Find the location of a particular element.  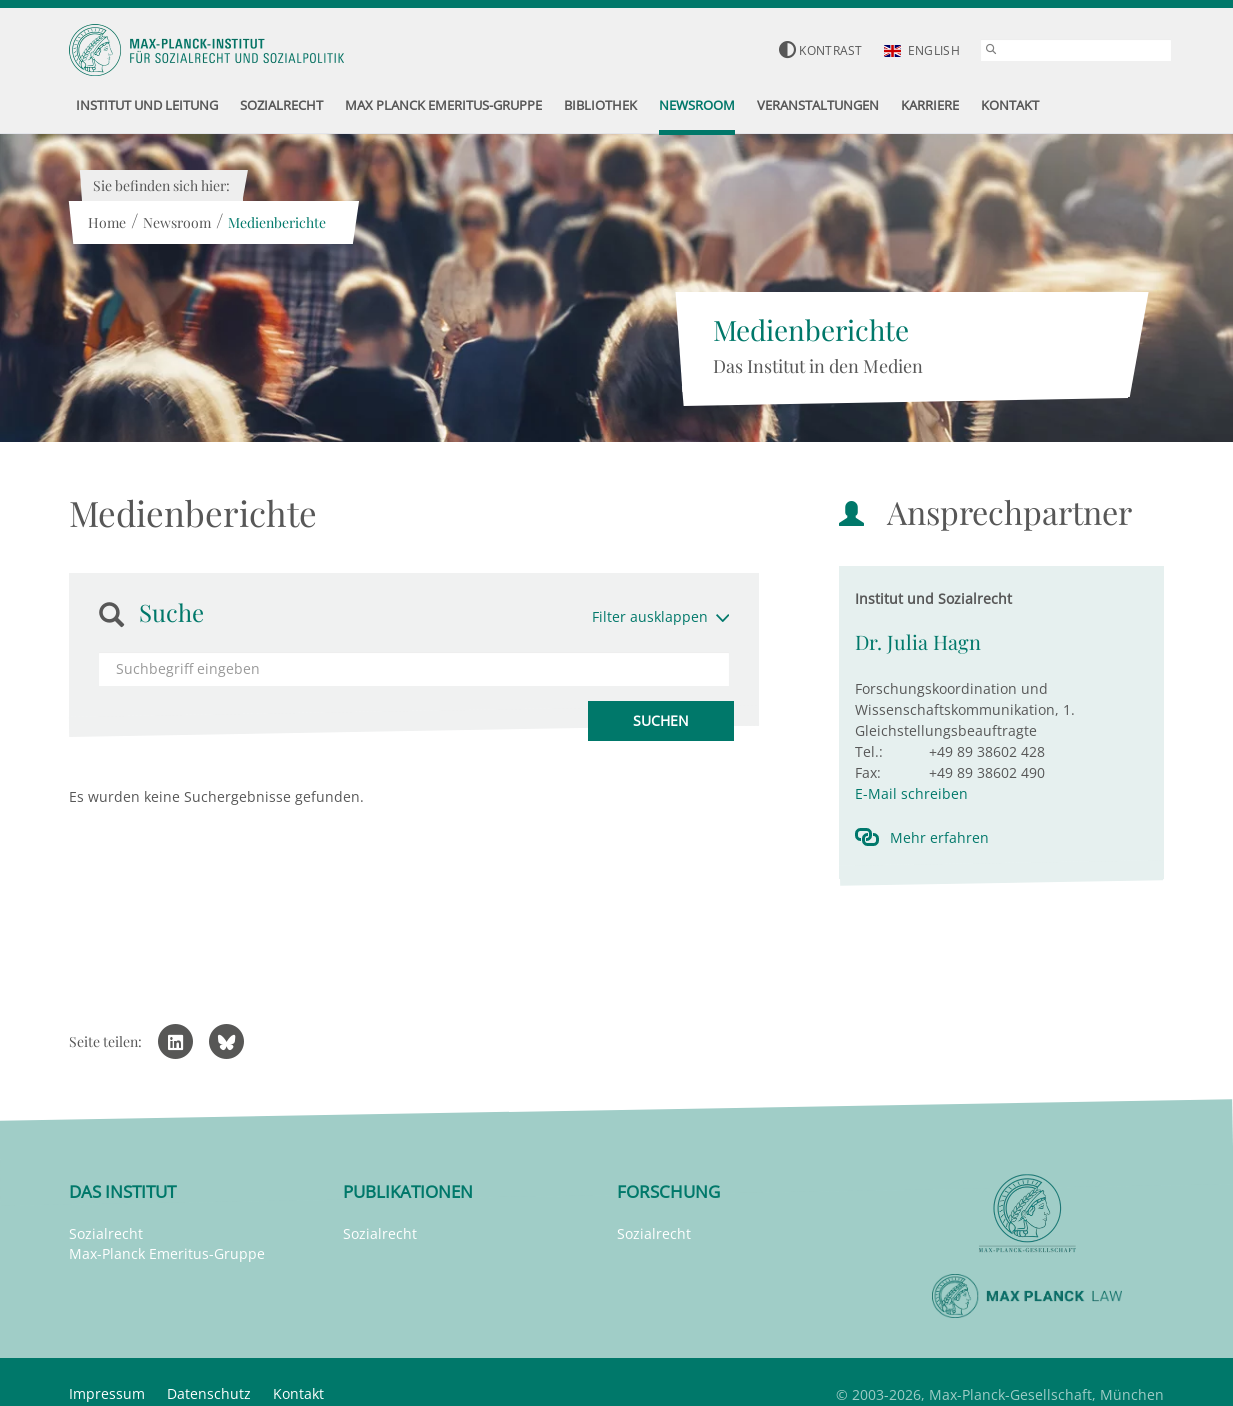

Das Institut is located at coordinates (122, 1191).